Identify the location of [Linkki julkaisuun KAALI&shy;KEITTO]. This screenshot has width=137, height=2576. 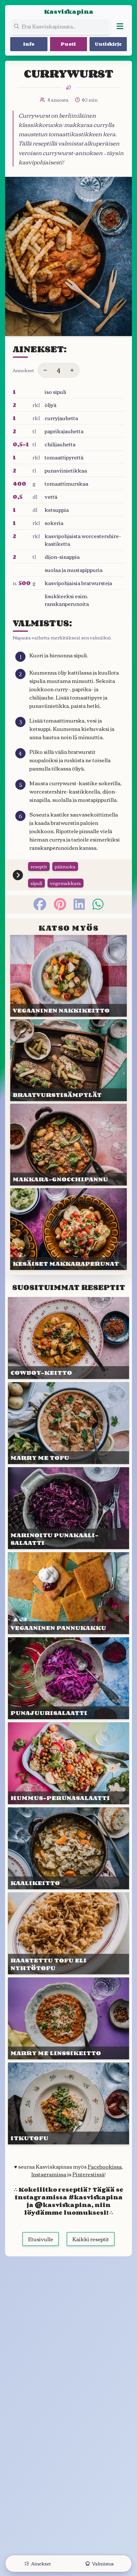
(68, 1848).